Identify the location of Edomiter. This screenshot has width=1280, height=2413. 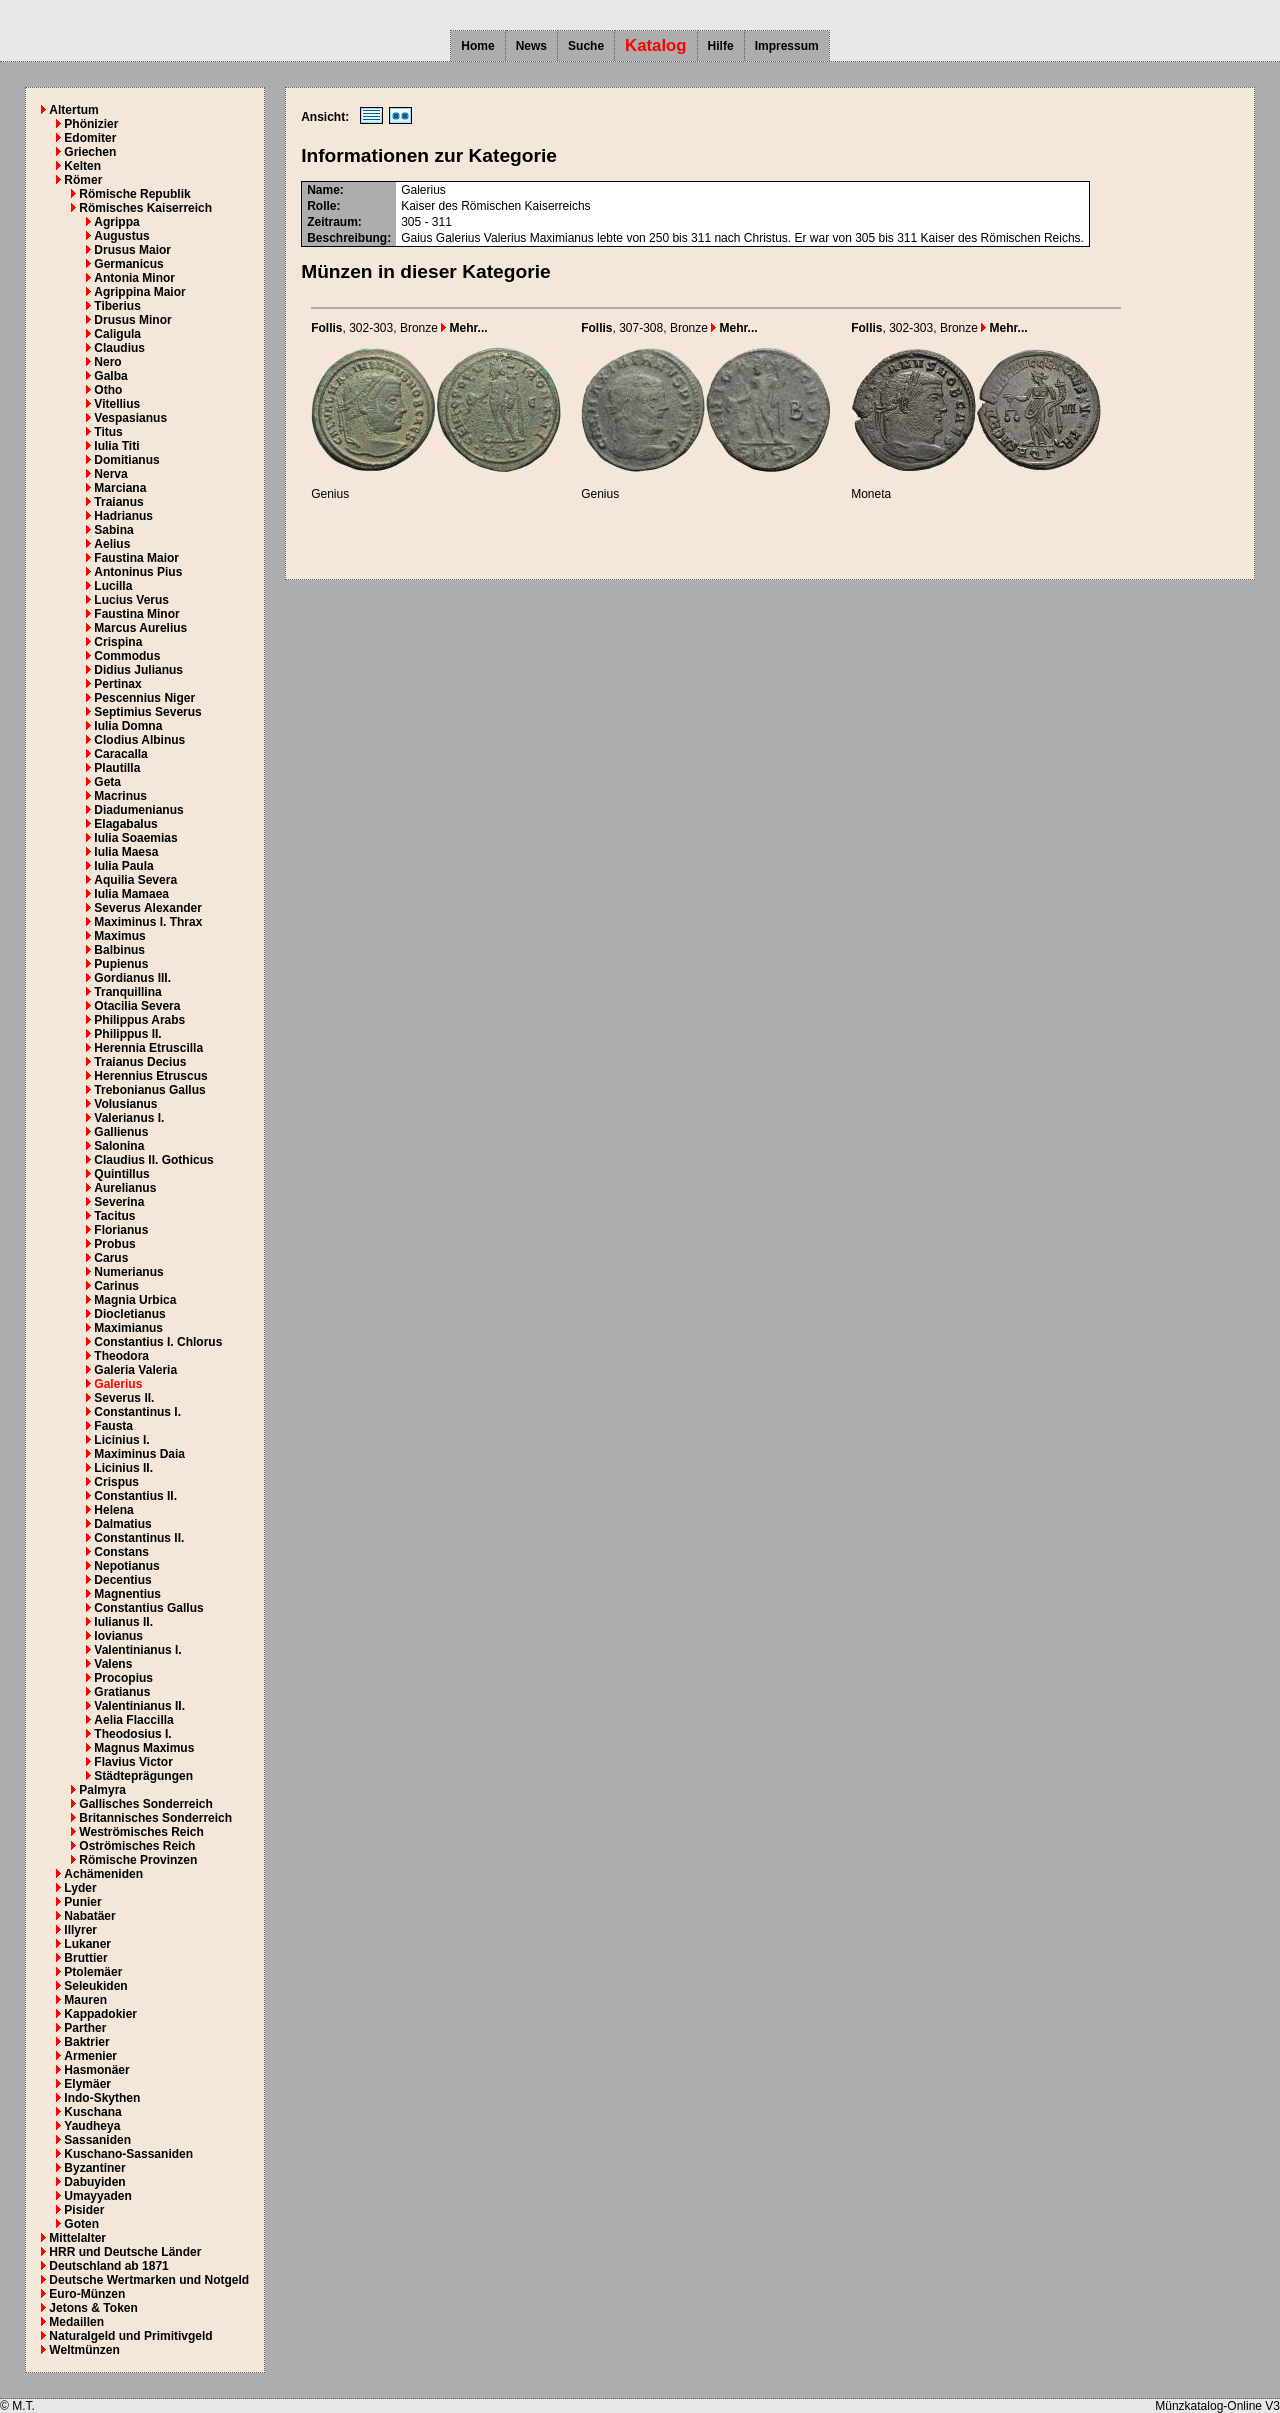
(90, 138).